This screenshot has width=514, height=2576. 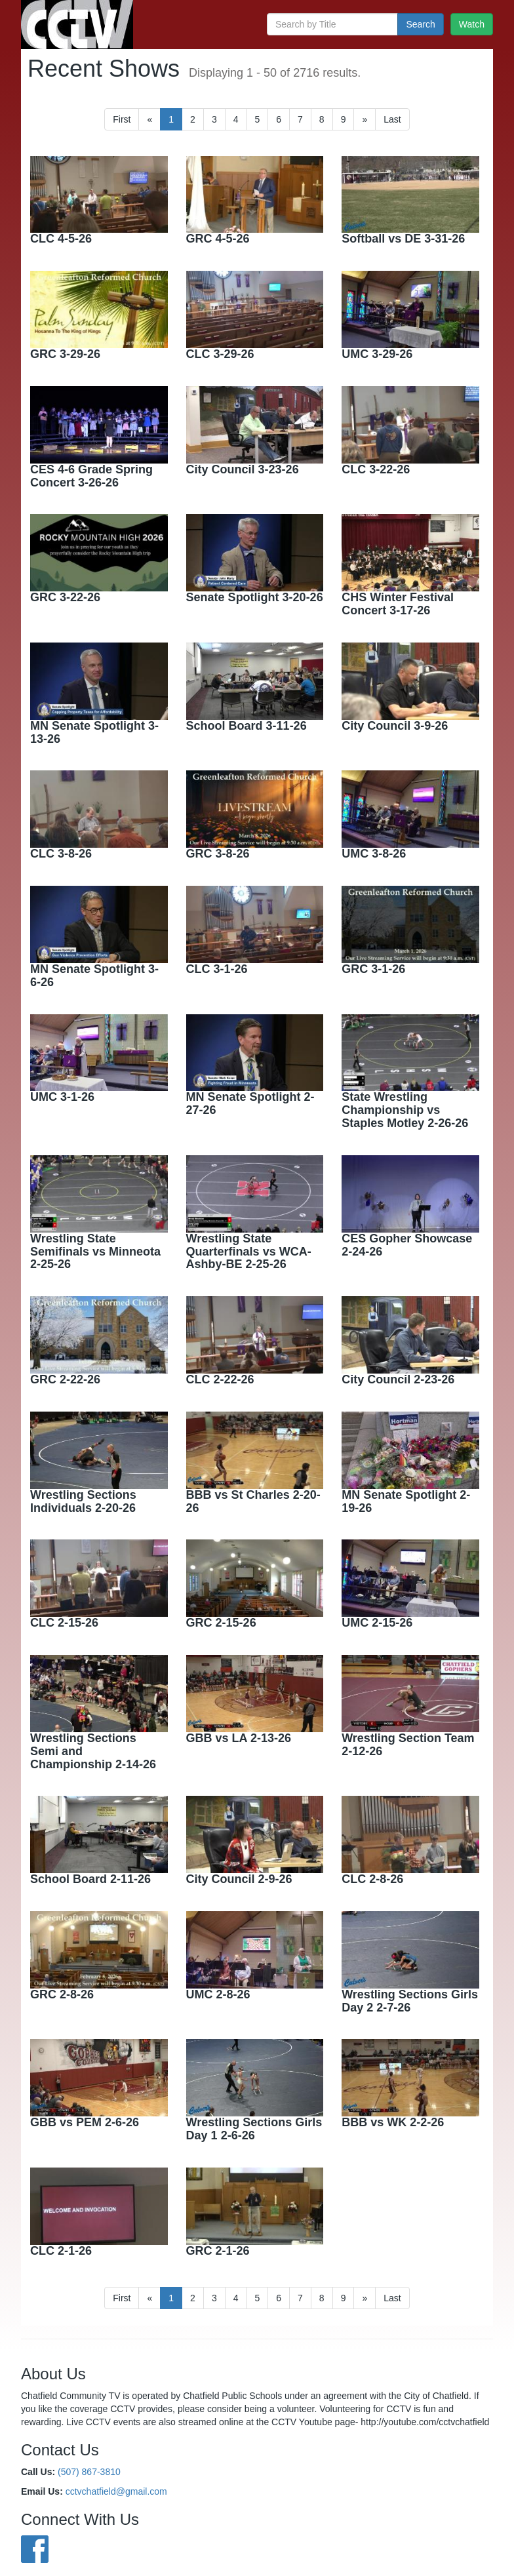 I want to click on GRC 4-5-26, so click(x=218, y=238).